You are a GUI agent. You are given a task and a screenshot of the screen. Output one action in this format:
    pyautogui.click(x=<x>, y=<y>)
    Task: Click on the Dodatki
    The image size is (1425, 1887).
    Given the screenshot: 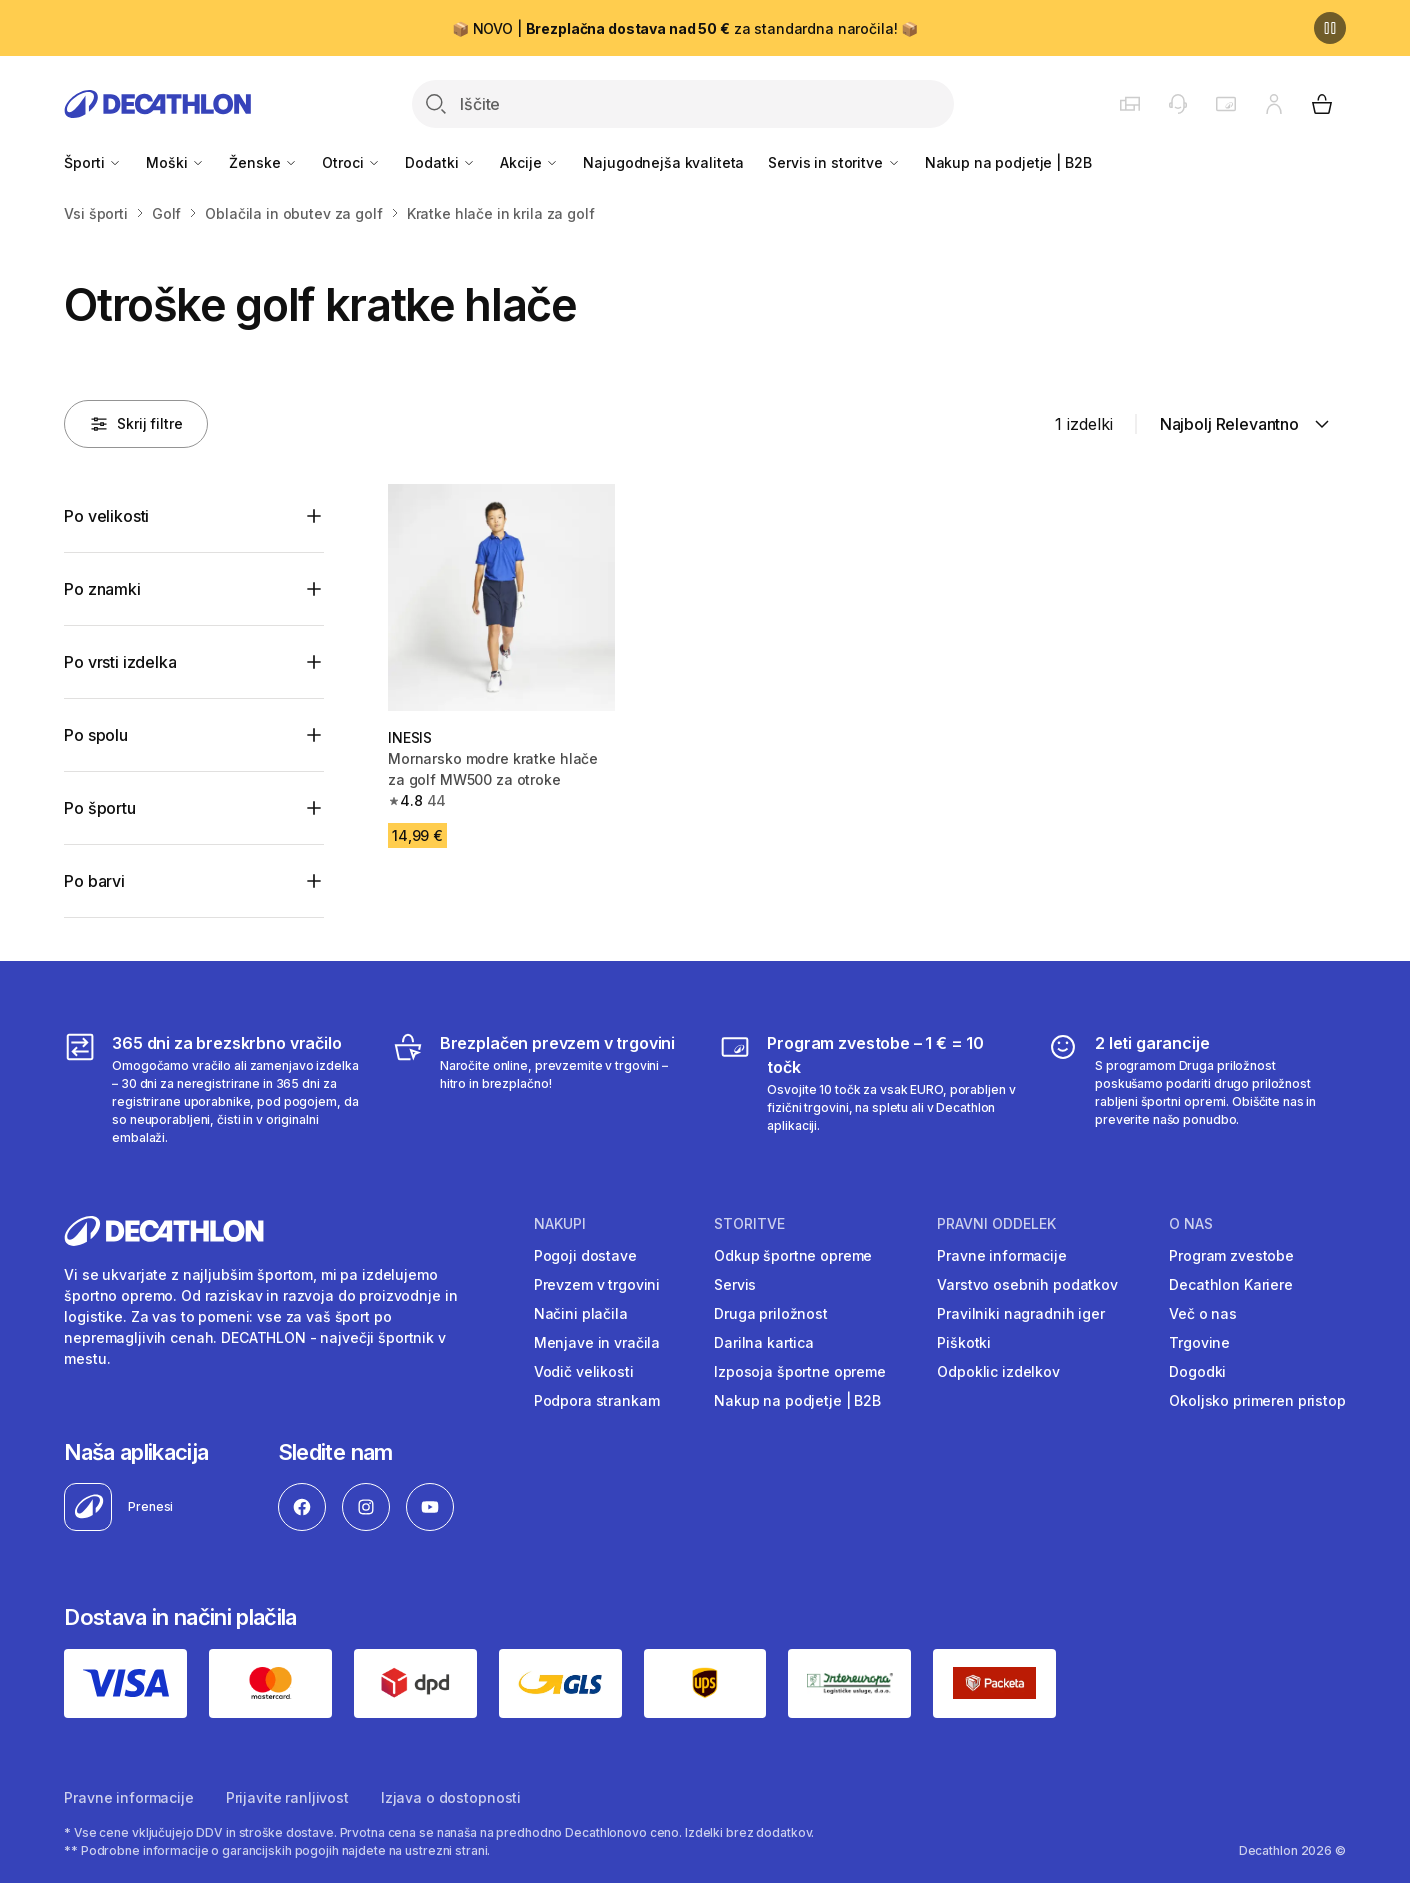 What is the action you would take?
    pyautogui.click(x=440, y=162)
    